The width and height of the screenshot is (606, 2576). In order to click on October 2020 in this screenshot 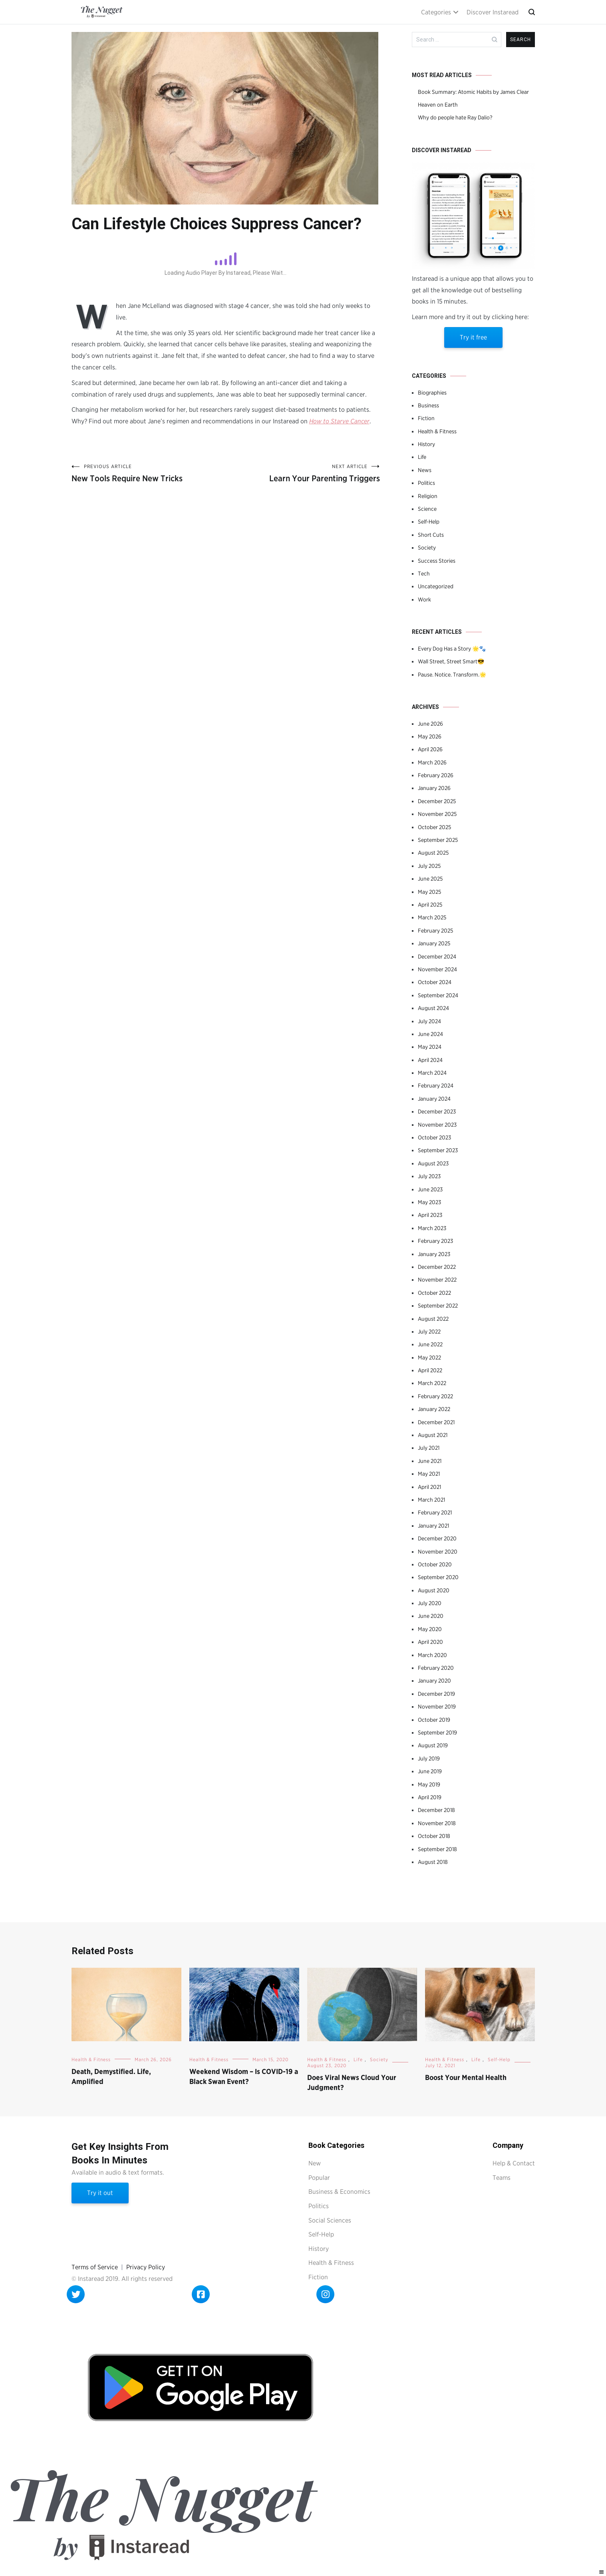, I will do `click(435, 1564)`.